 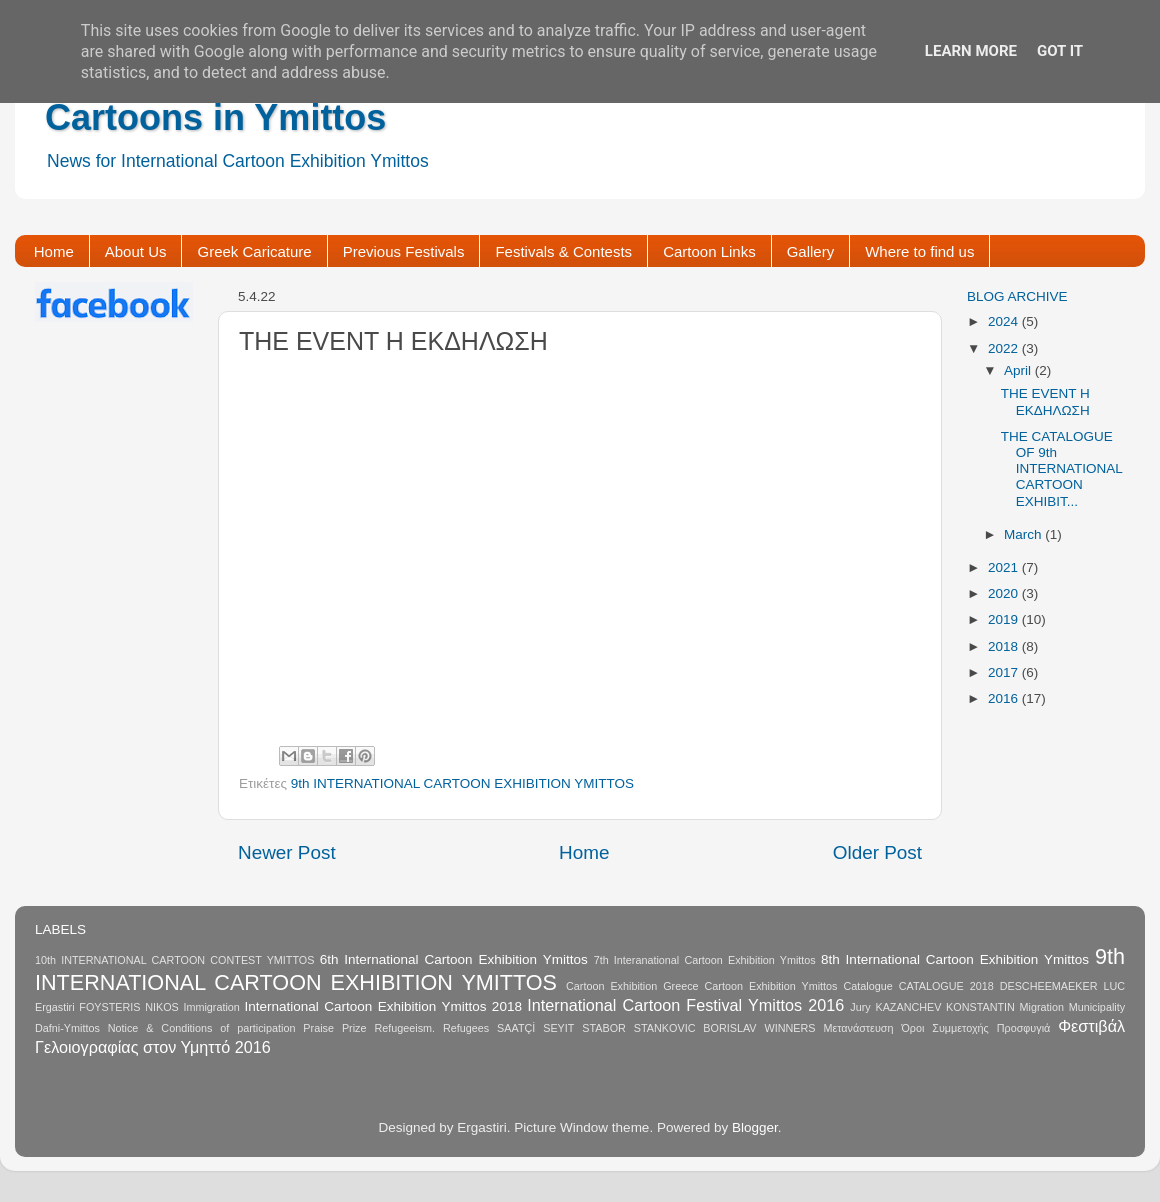 What do you see at coordinates (1062, 986) in the screenshot?
I see `DESCHEEMAEKER LUC` at bounding box center [1062, 986].